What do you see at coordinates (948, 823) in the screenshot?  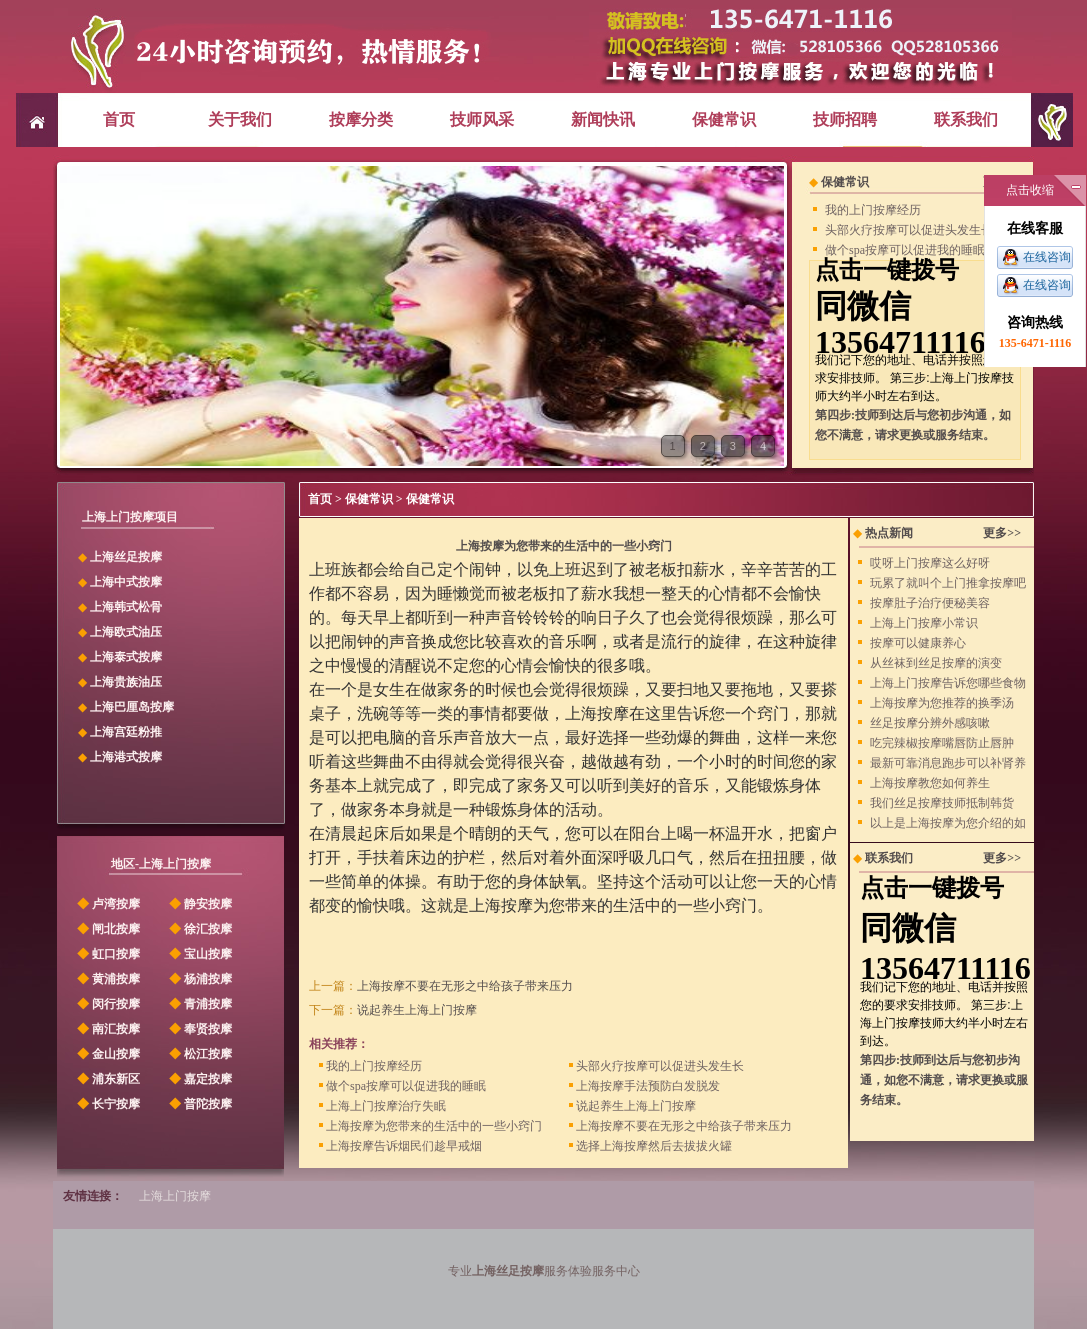 I see `以上是上海按摩为您介绍的如` at bounding box center [948, 823].